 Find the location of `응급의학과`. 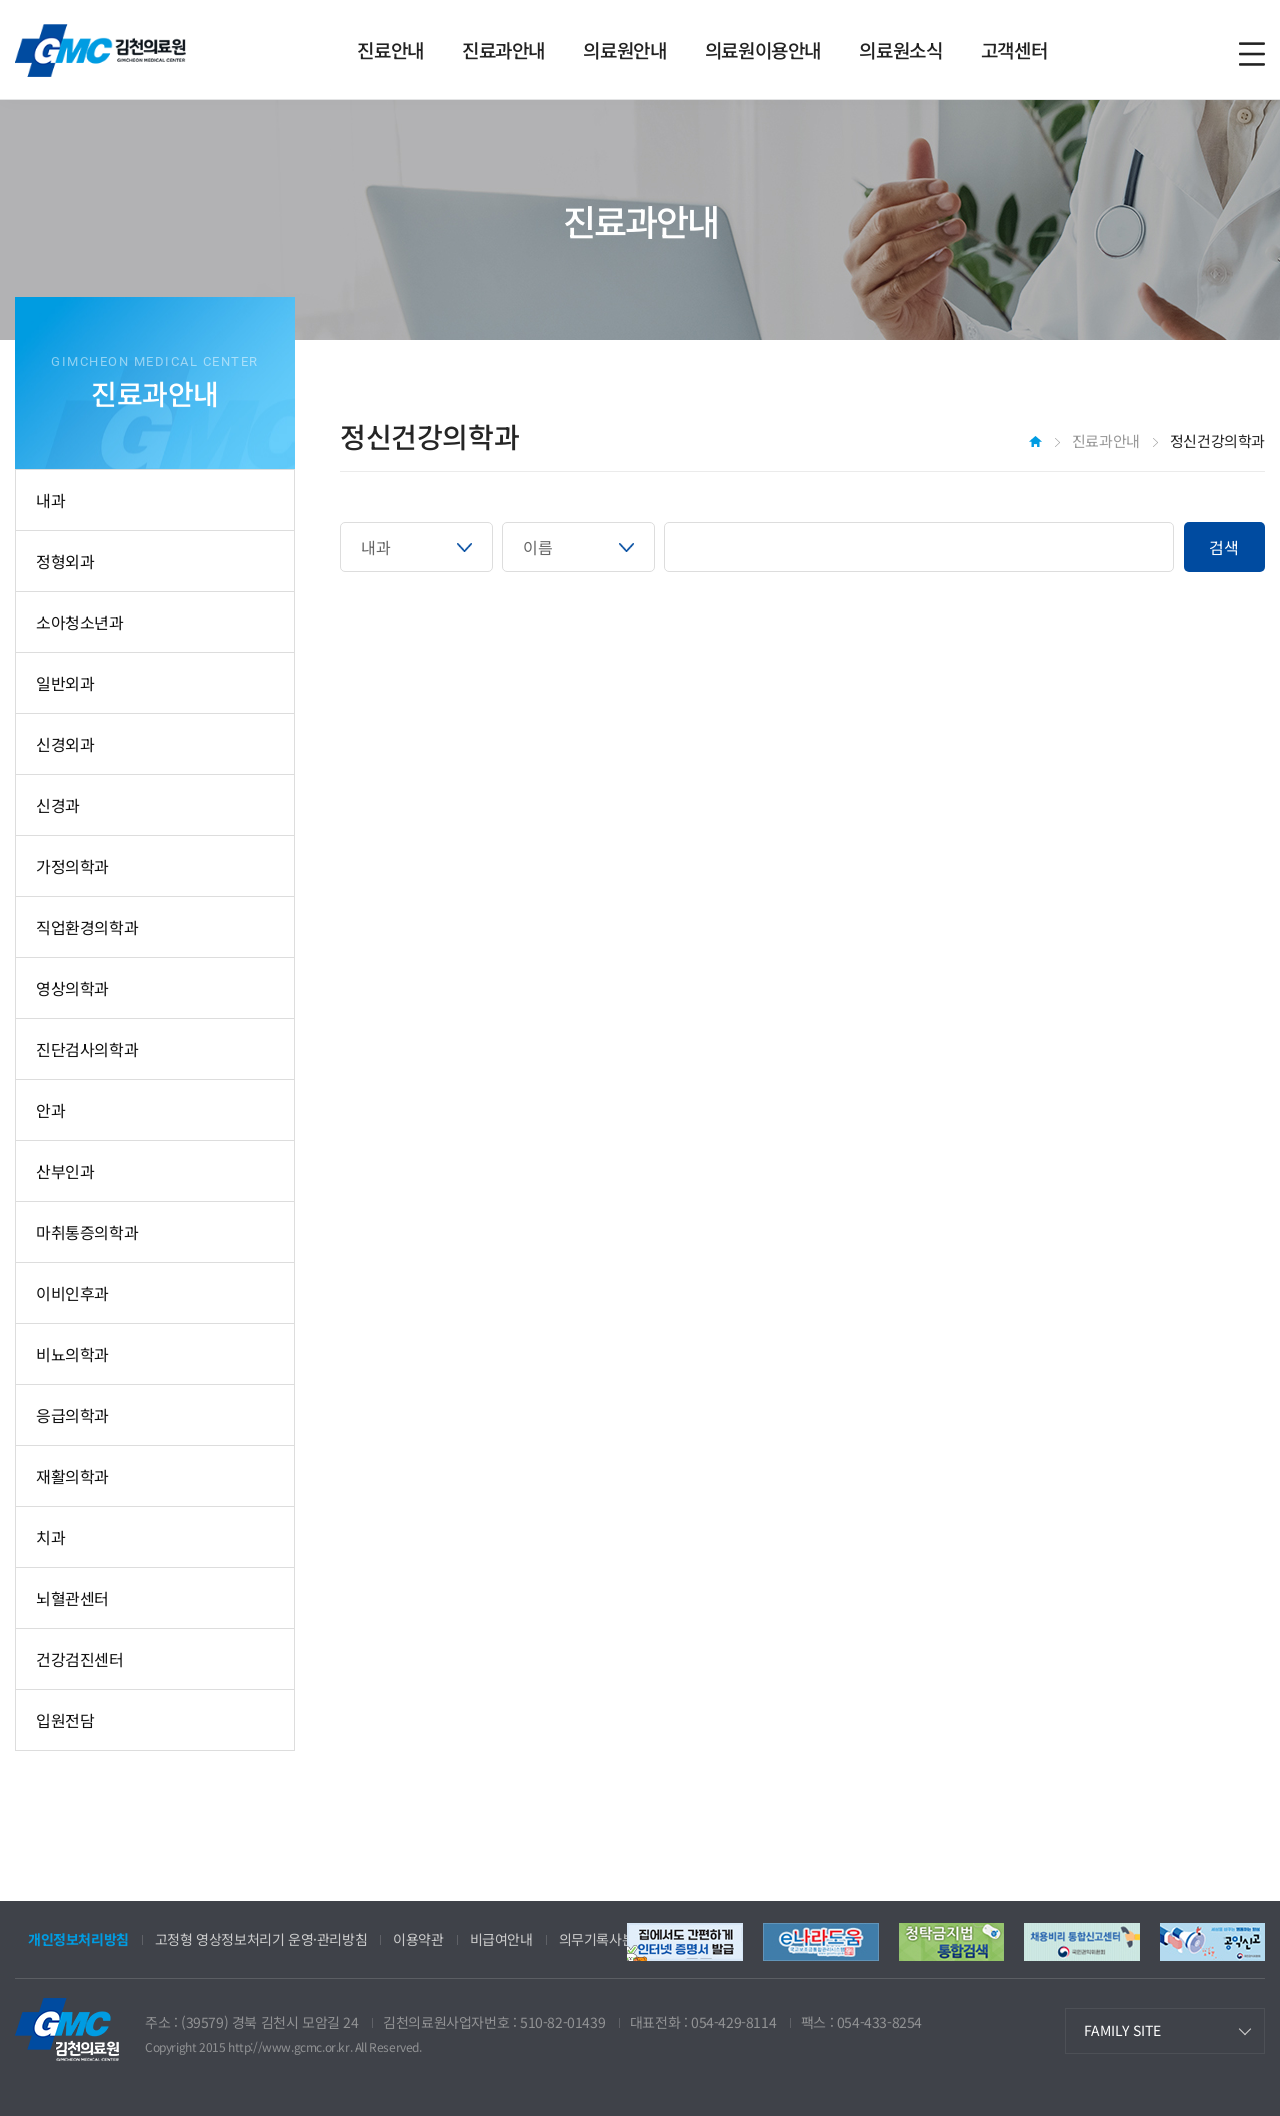

응급의학과 is located at coordinates (72, 1415).